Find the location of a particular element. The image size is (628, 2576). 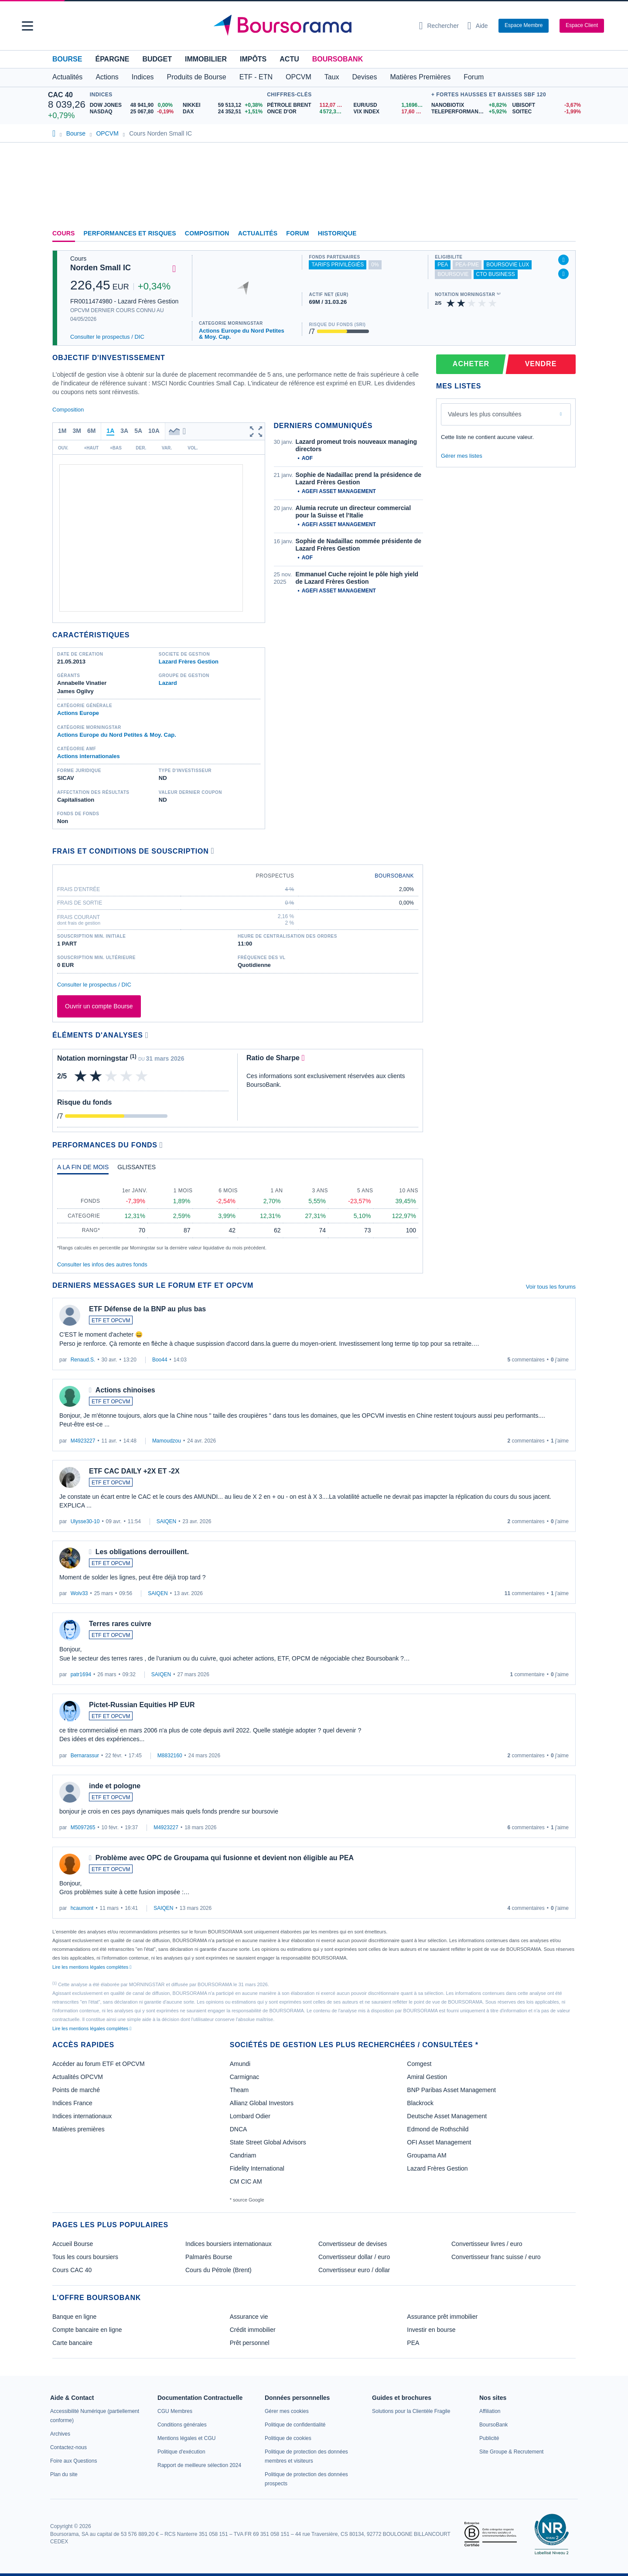

Points de marché is located at coordinates (76, 2089).